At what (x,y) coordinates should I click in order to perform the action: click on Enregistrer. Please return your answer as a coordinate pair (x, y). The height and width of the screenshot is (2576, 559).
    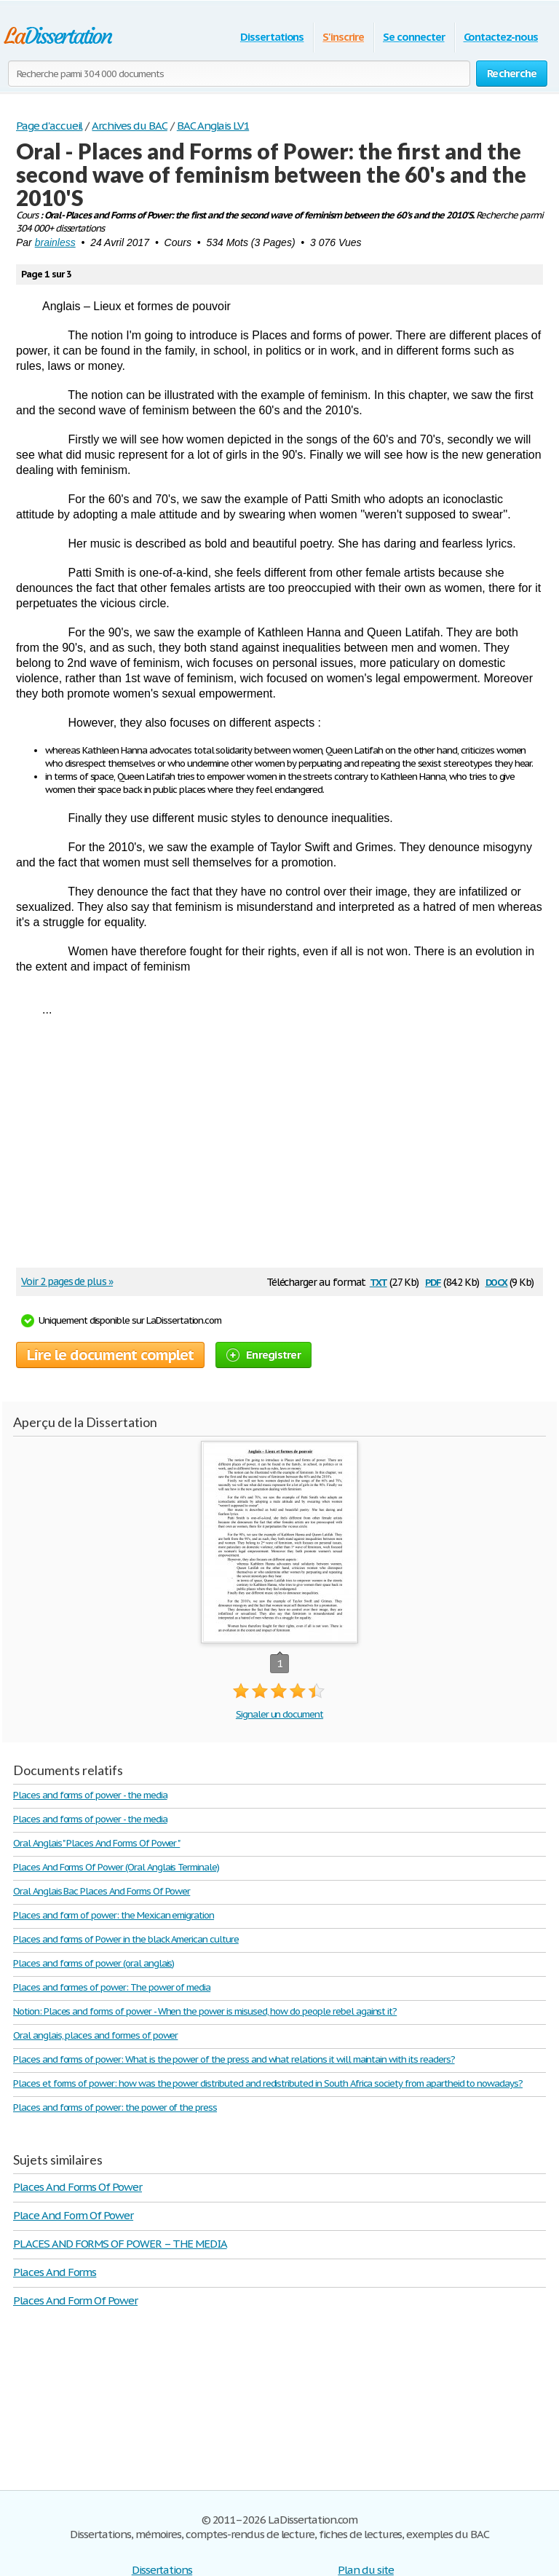
    Looking at the image, I should click on (263, 1355).